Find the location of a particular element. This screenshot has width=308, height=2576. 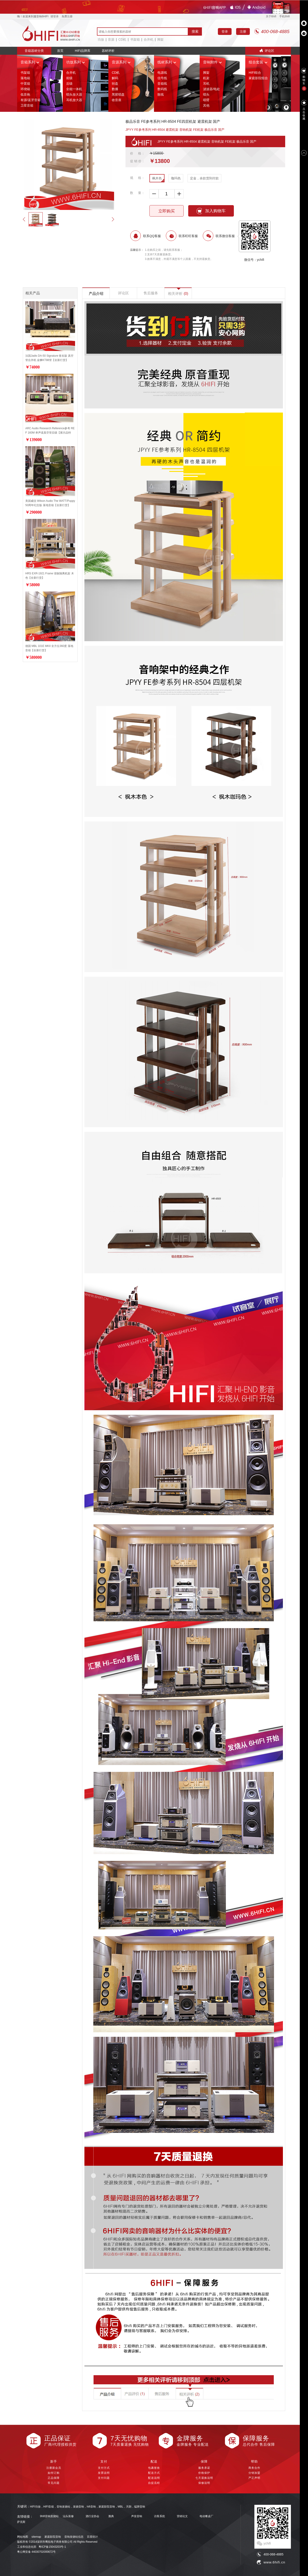

家庭影院音响 is located at coordinates (52, 2536).